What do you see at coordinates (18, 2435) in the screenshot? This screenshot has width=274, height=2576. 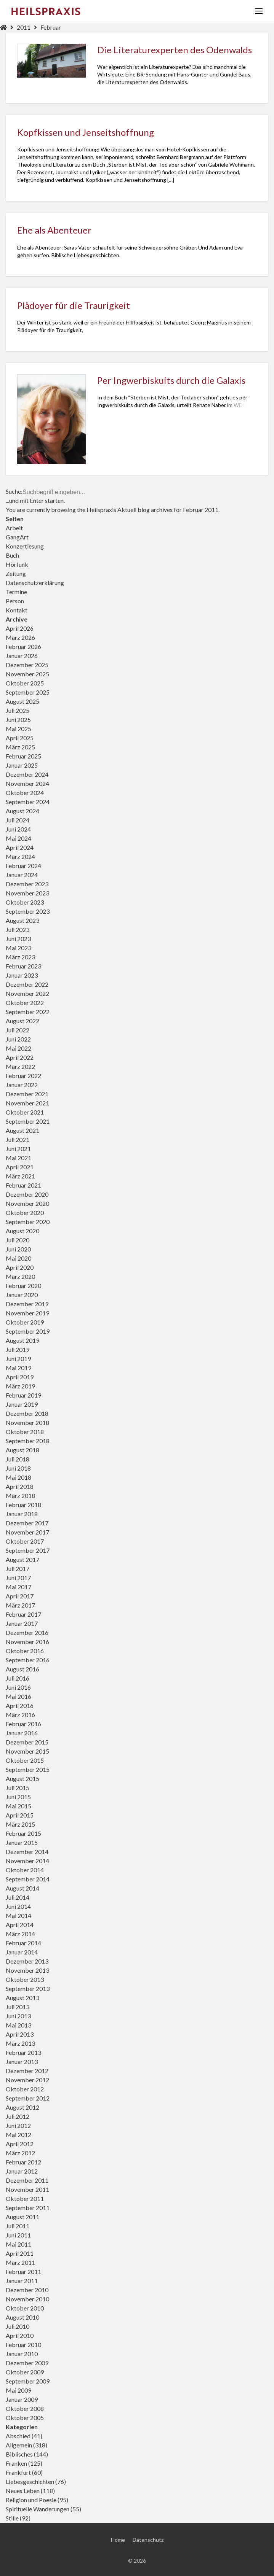 I see `Abschied` at bounding box center [18, 2435].